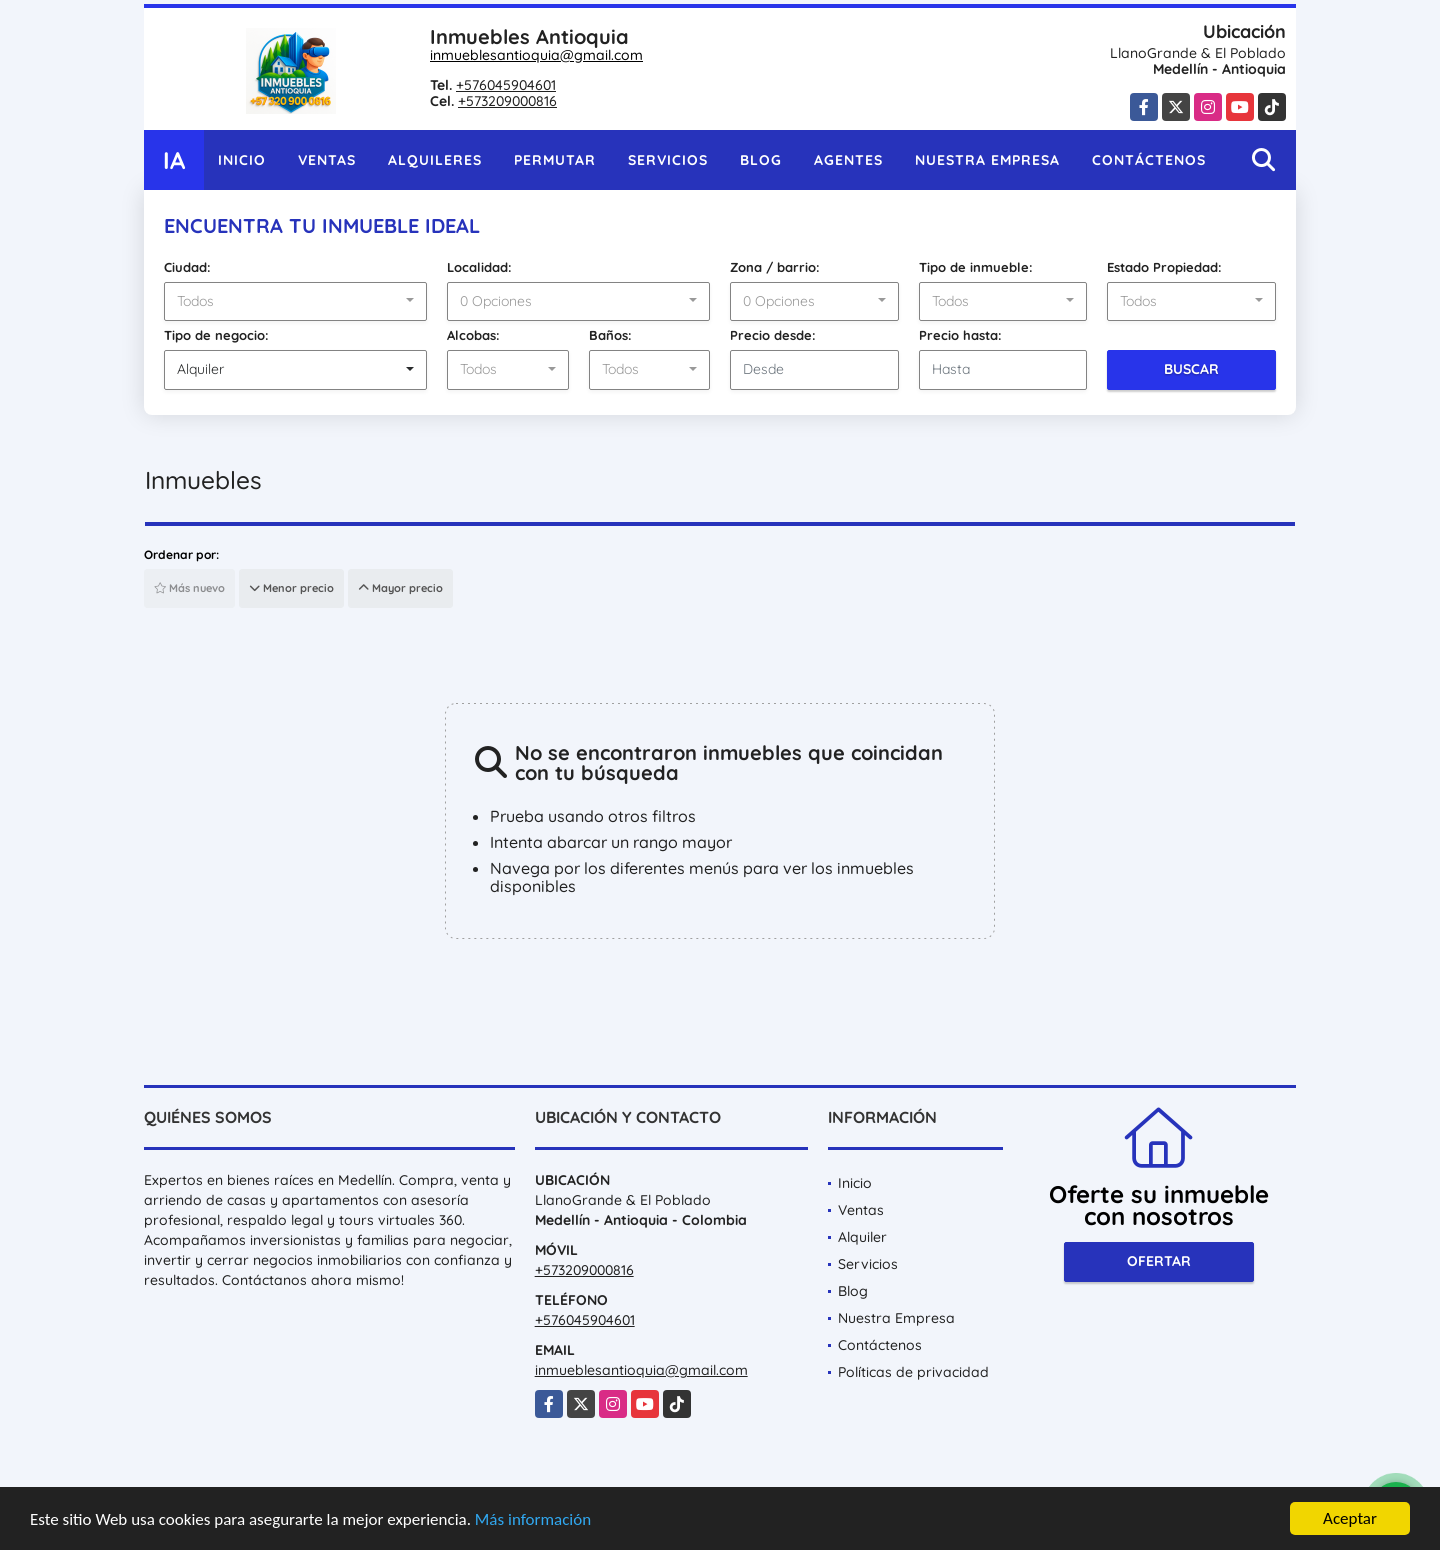 The height and width of the screenshot is (1550, 1440). Describe the element at coordinates (1149, 160) in the screenshot. I see `Contáctenos` at that location.